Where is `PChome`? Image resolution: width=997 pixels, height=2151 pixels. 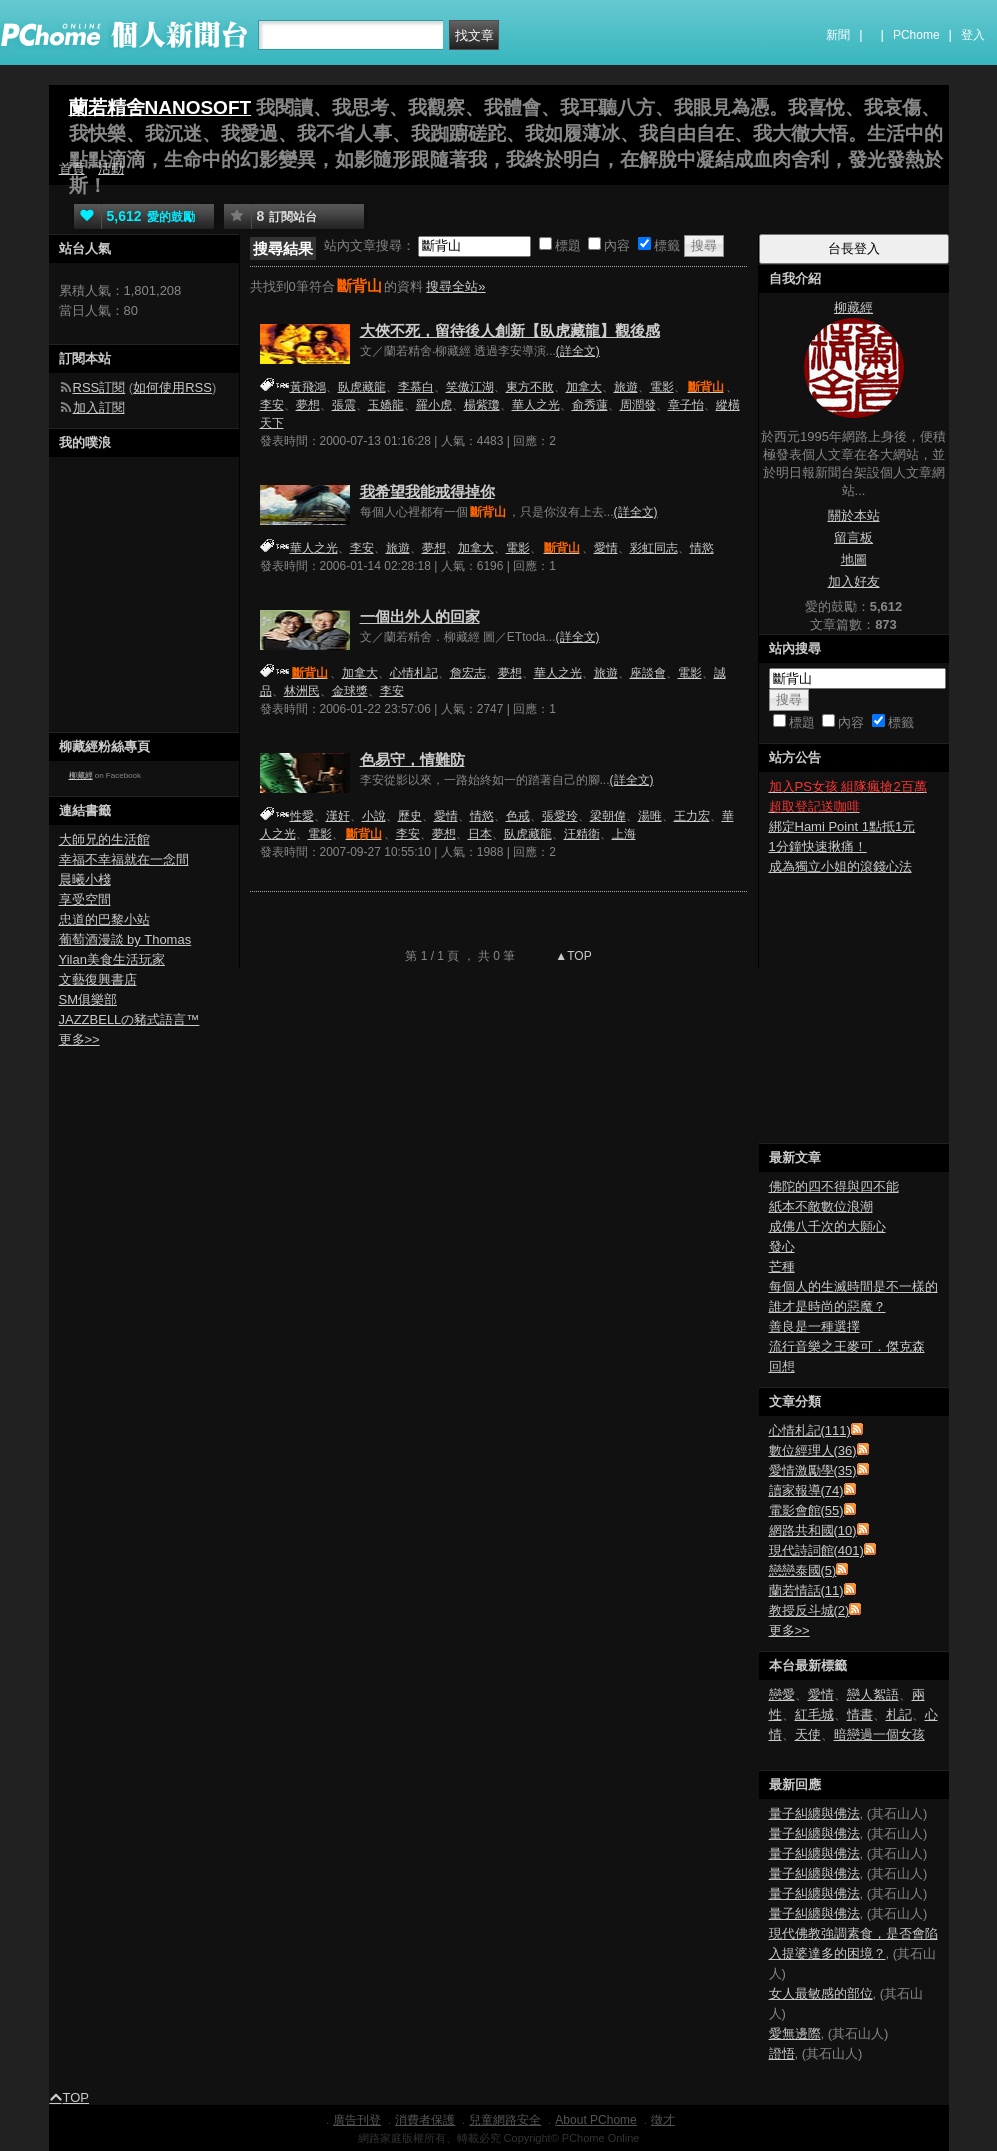 PChome is located at coordinates (916, 35).